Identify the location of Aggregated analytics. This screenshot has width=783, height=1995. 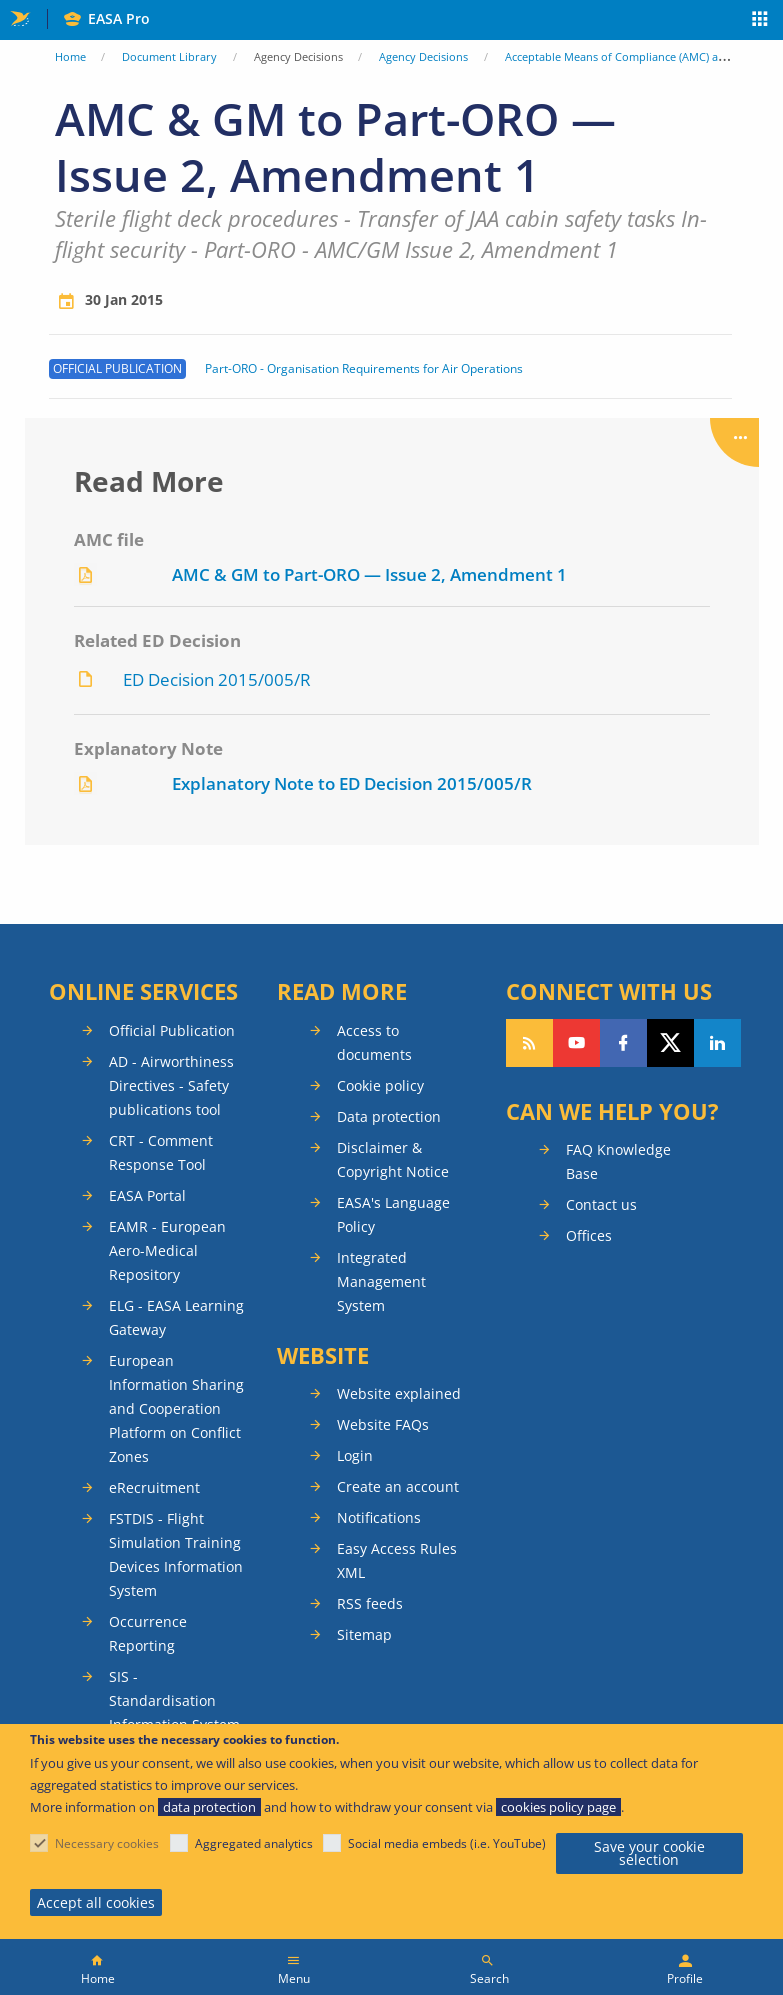
(254, 1843).